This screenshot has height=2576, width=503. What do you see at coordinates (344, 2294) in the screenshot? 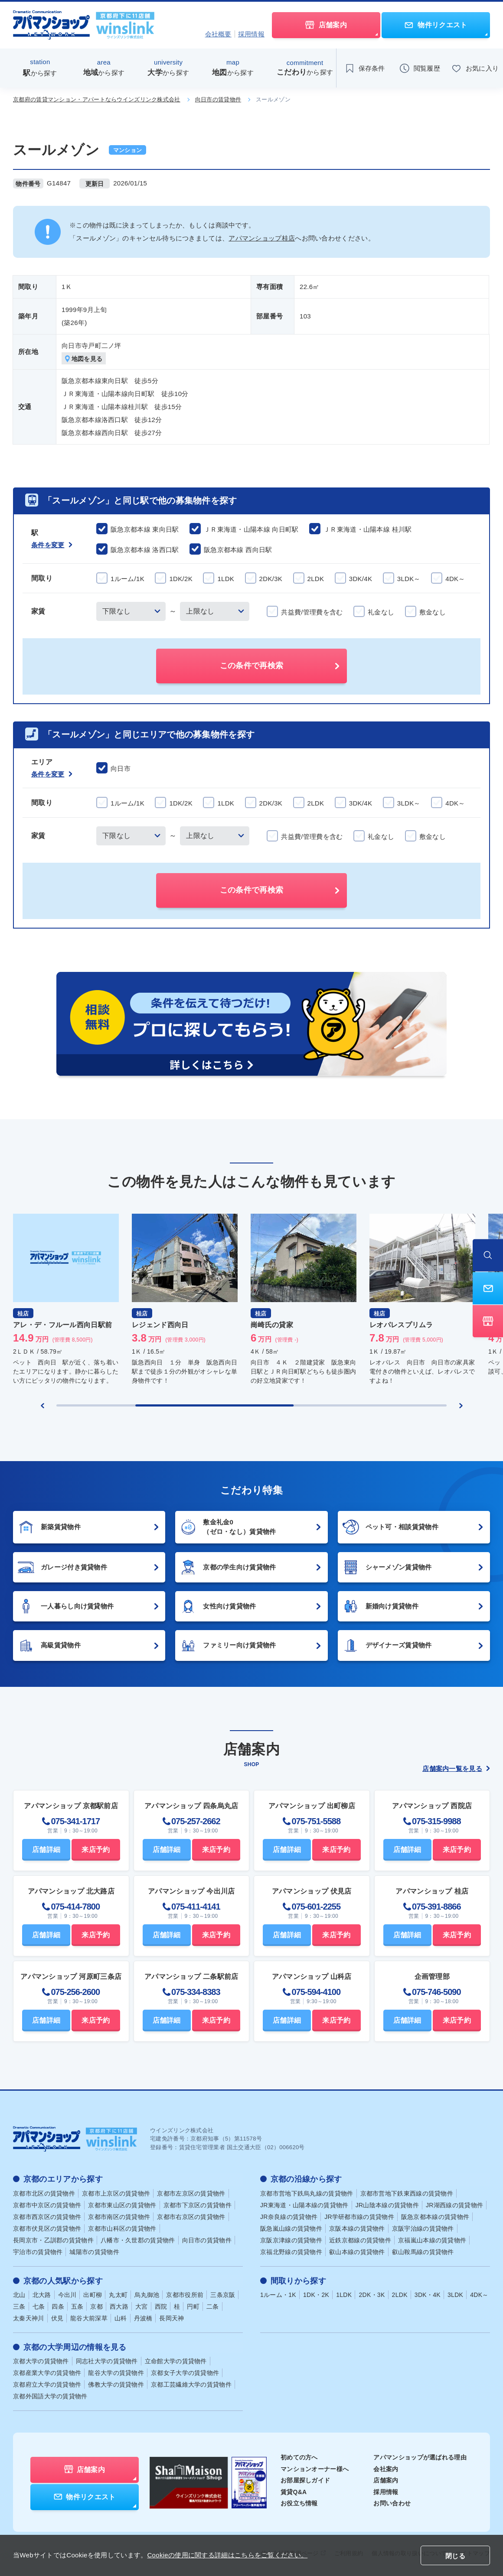
I see `1LDK` at bounding box center [344, 2294].